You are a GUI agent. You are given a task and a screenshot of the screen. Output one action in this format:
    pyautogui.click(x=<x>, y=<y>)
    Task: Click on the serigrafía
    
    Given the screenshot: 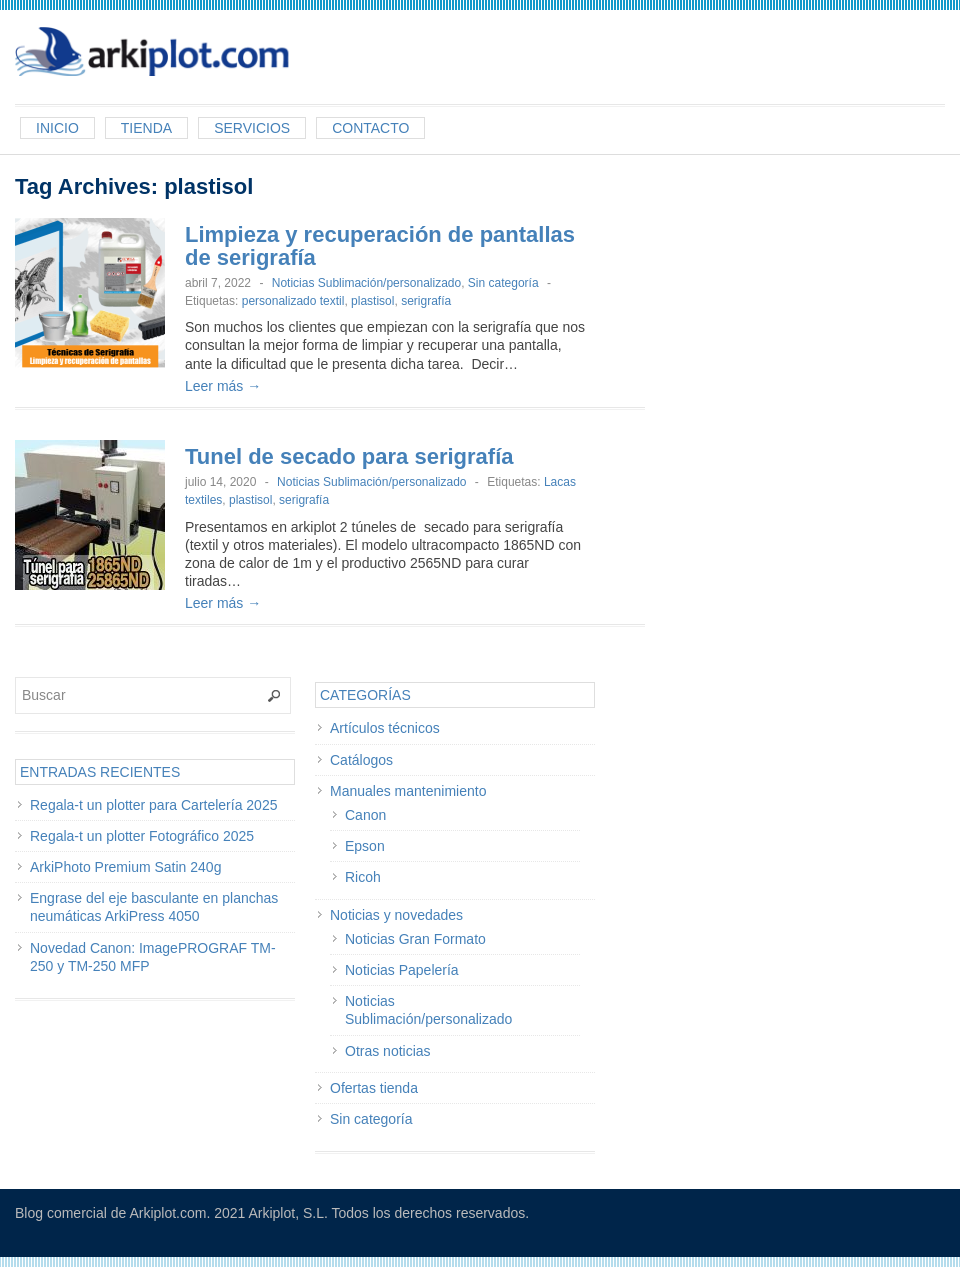 What is the action you would take?
    pyautogui.click(x=426, y=301)
    